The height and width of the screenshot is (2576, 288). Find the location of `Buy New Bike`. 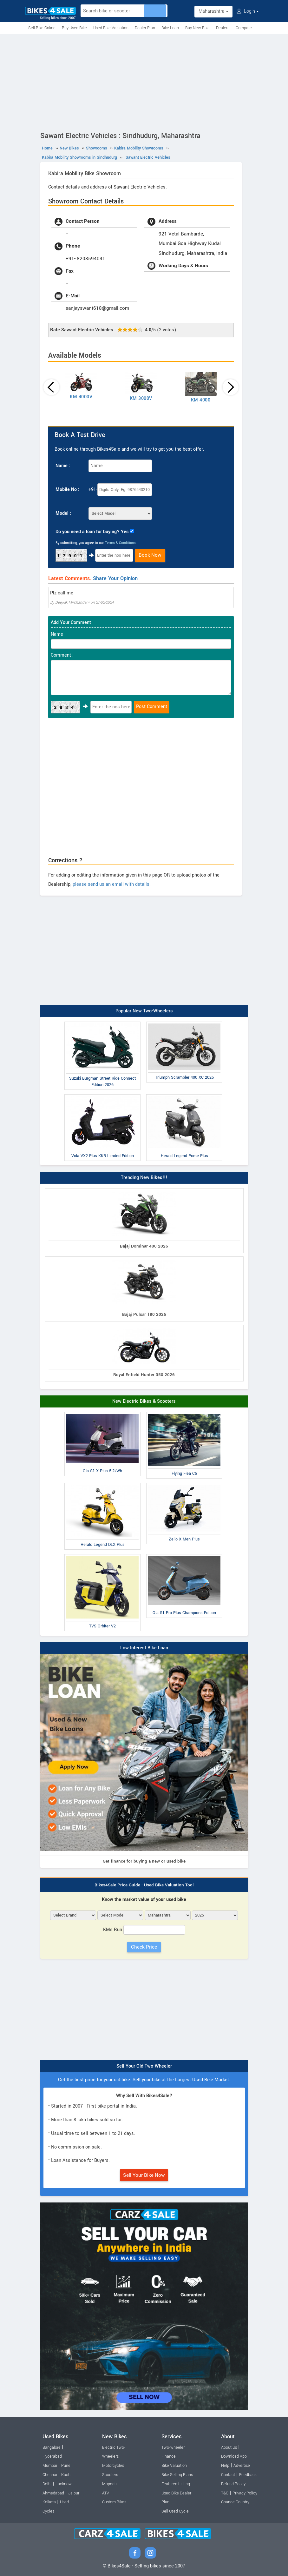

Buy New Bike is located at coordinates (197, 28).